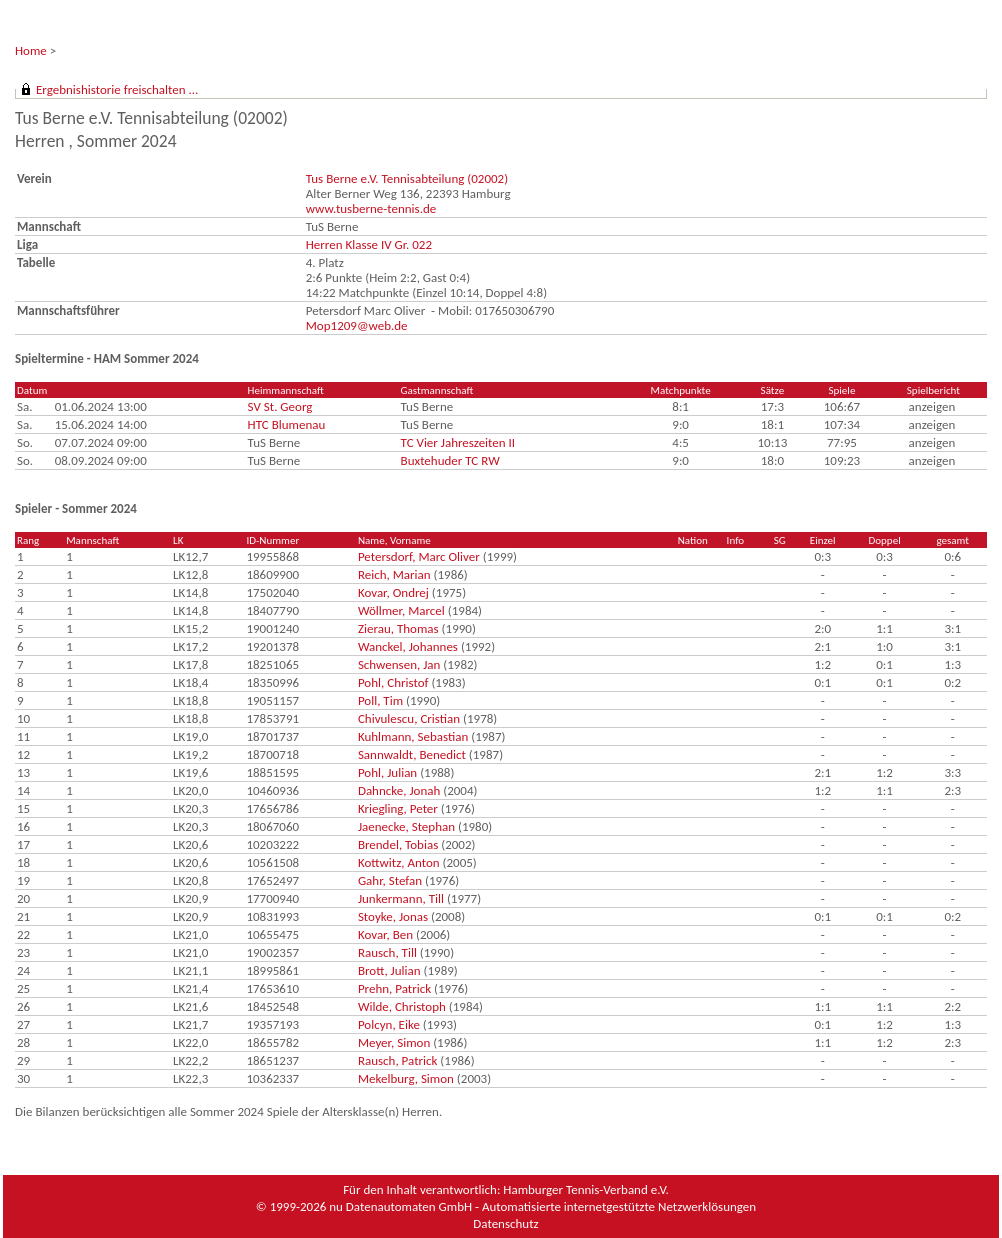 The image size is (1002, 1238). What do you see at coordinates (412, 754) in the screenshot?
I see `Sannwaldt, Benedict` at bounding box center [412, 754].